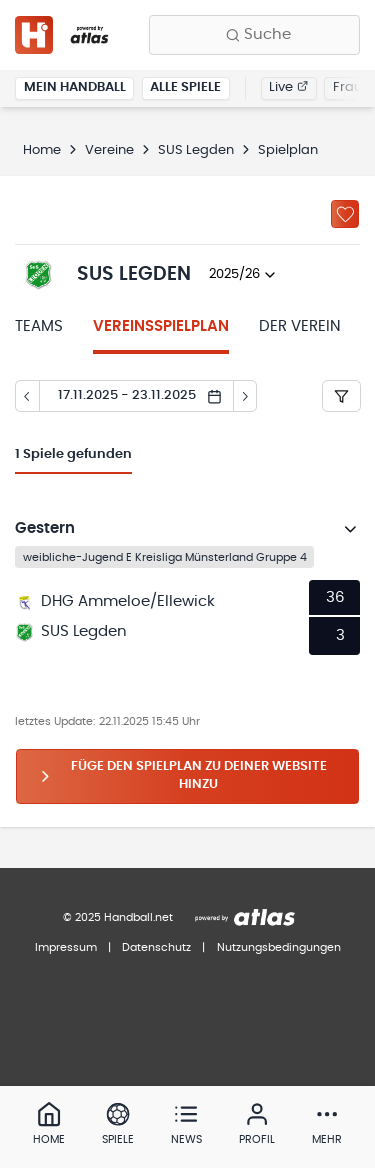  What do you see at coordinates (39, 326) in the screenshot?
I see `Teams` at bounding box center [39, 326].